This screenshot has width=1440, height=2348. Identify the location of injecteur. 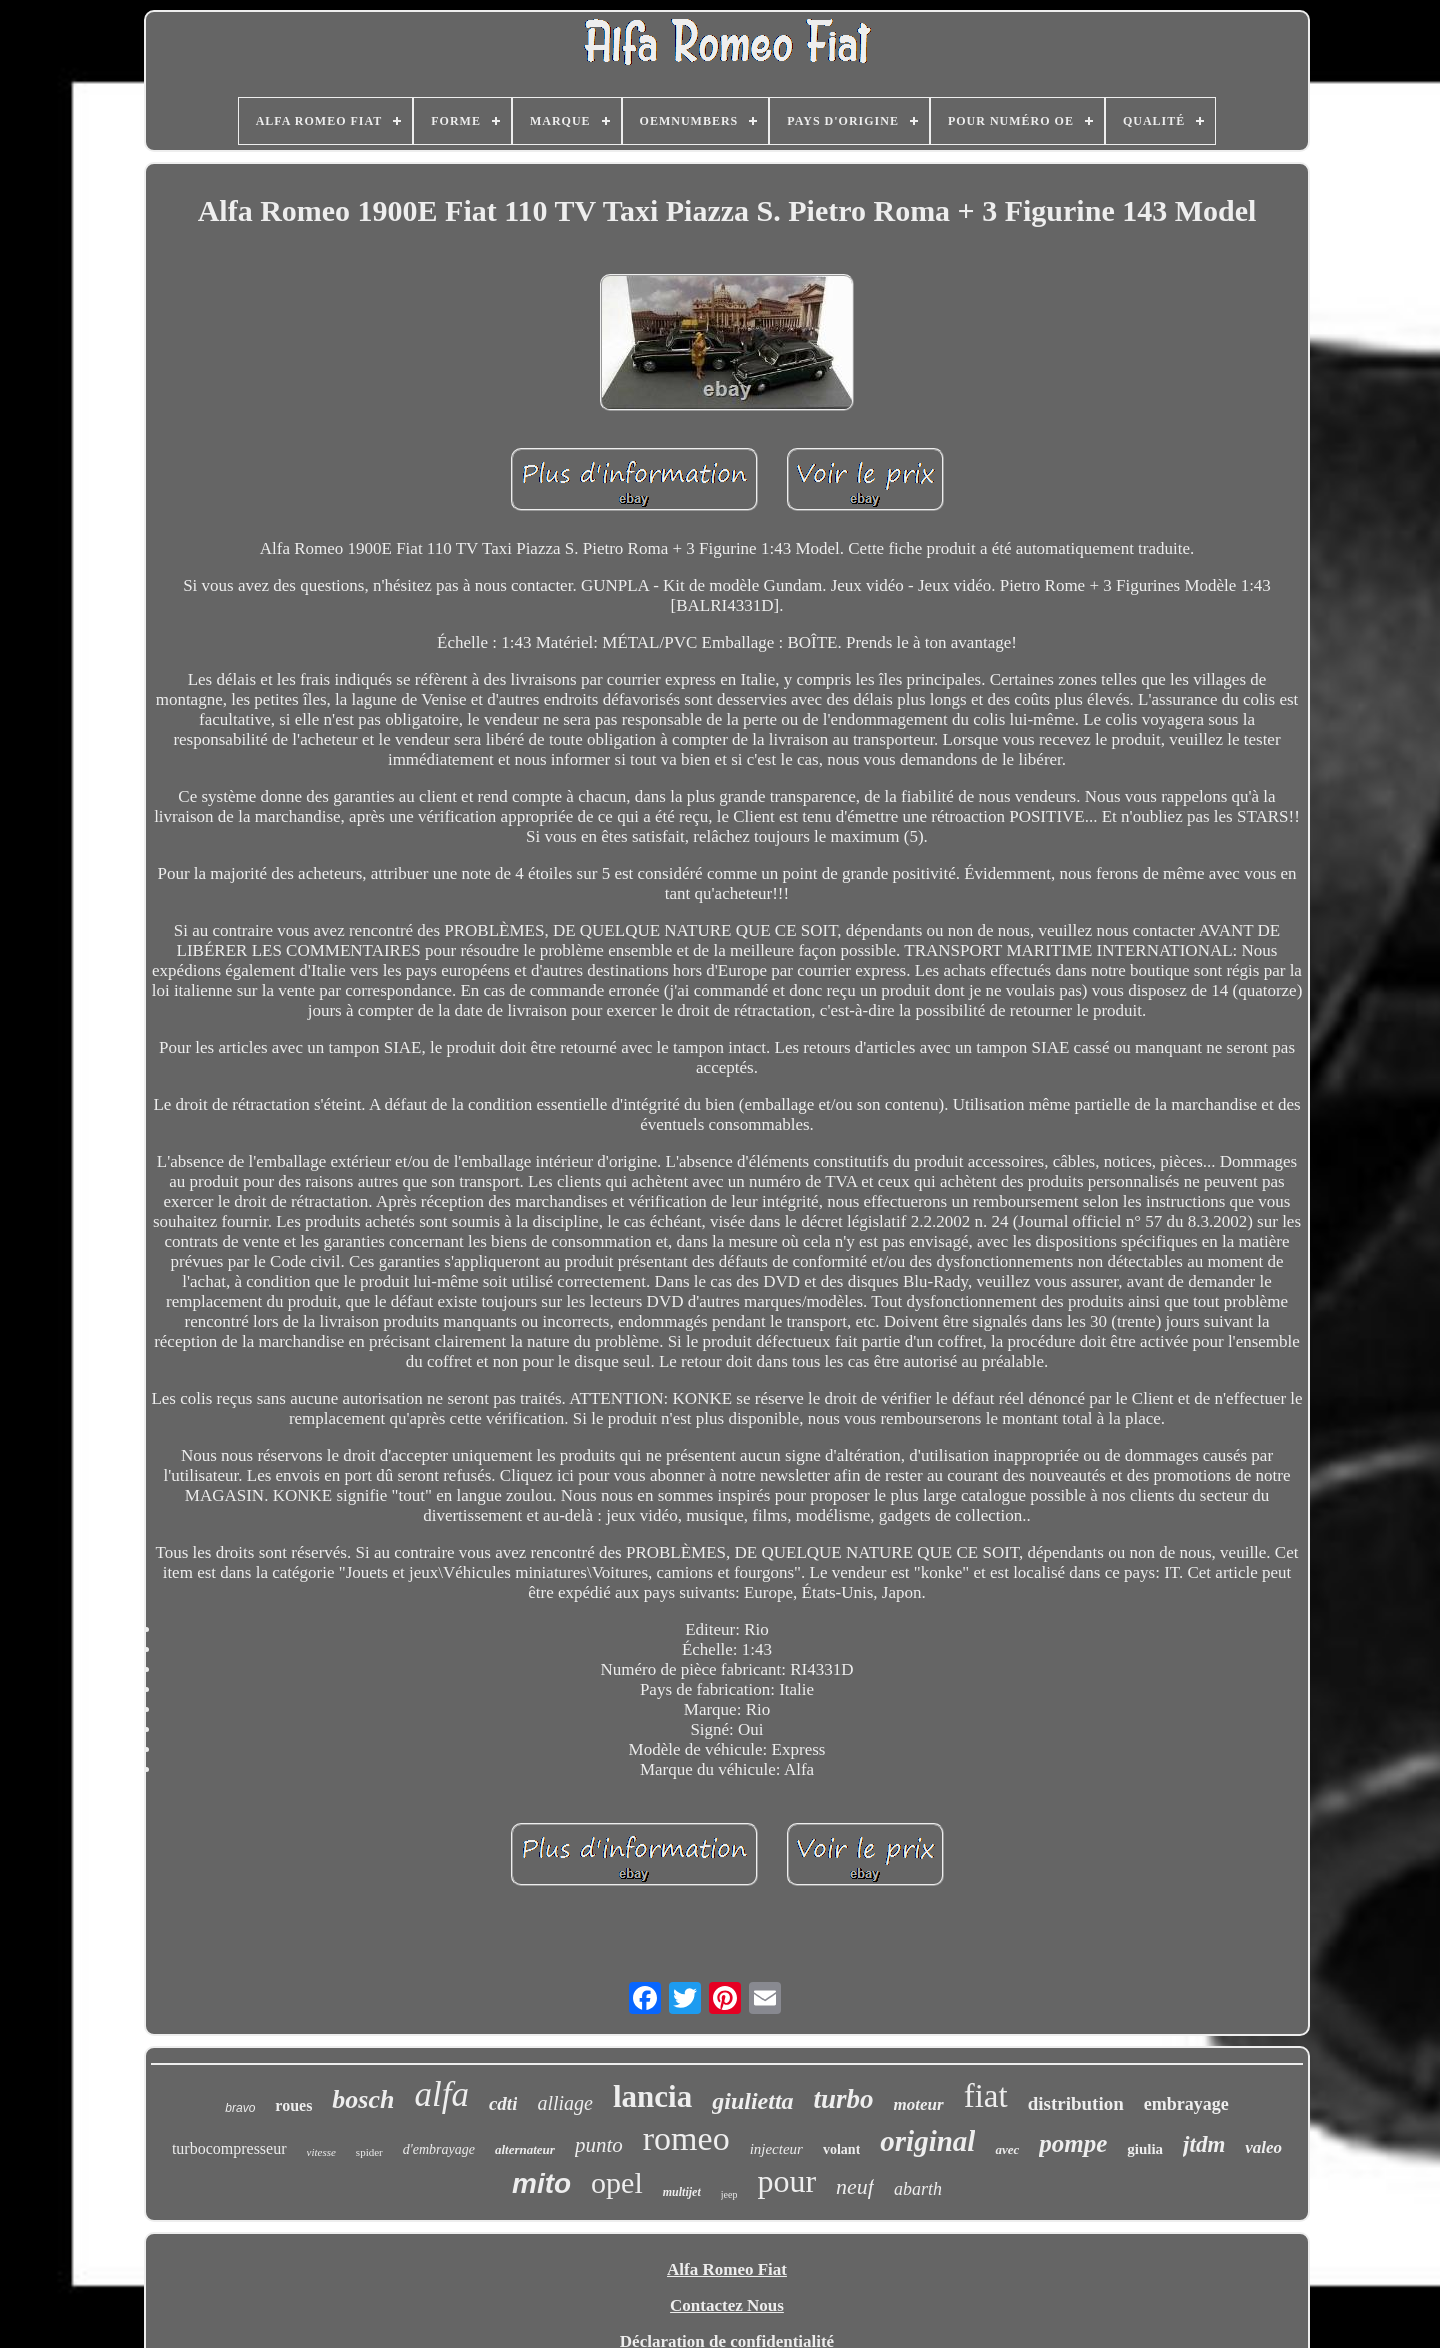
(776, 2149).